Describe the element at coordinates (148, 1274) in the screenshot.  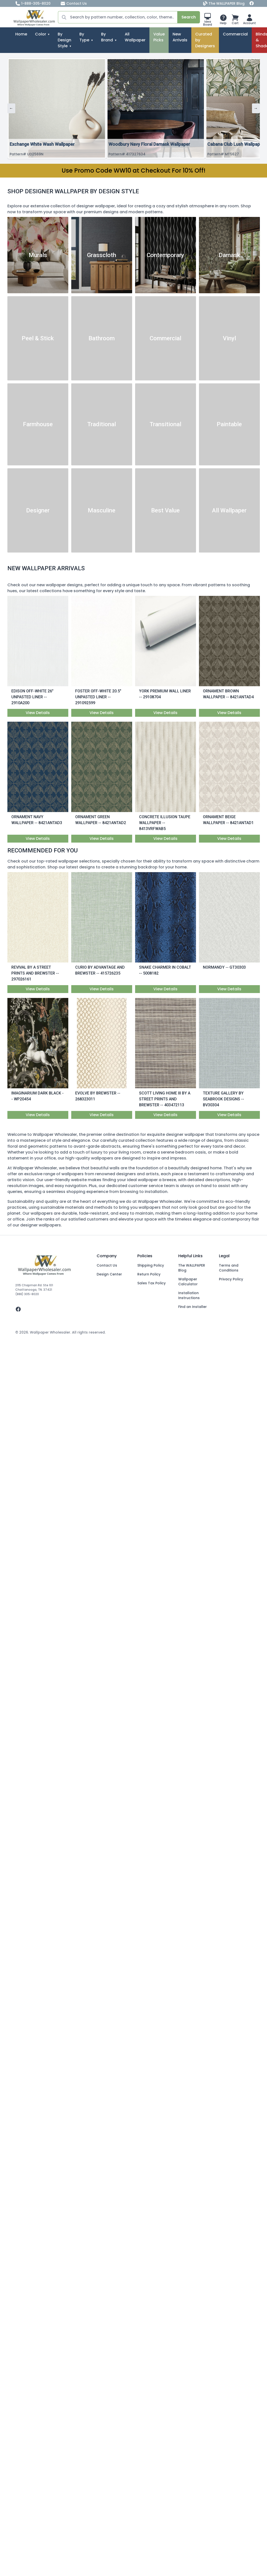
I see `Return Policy` at that location.